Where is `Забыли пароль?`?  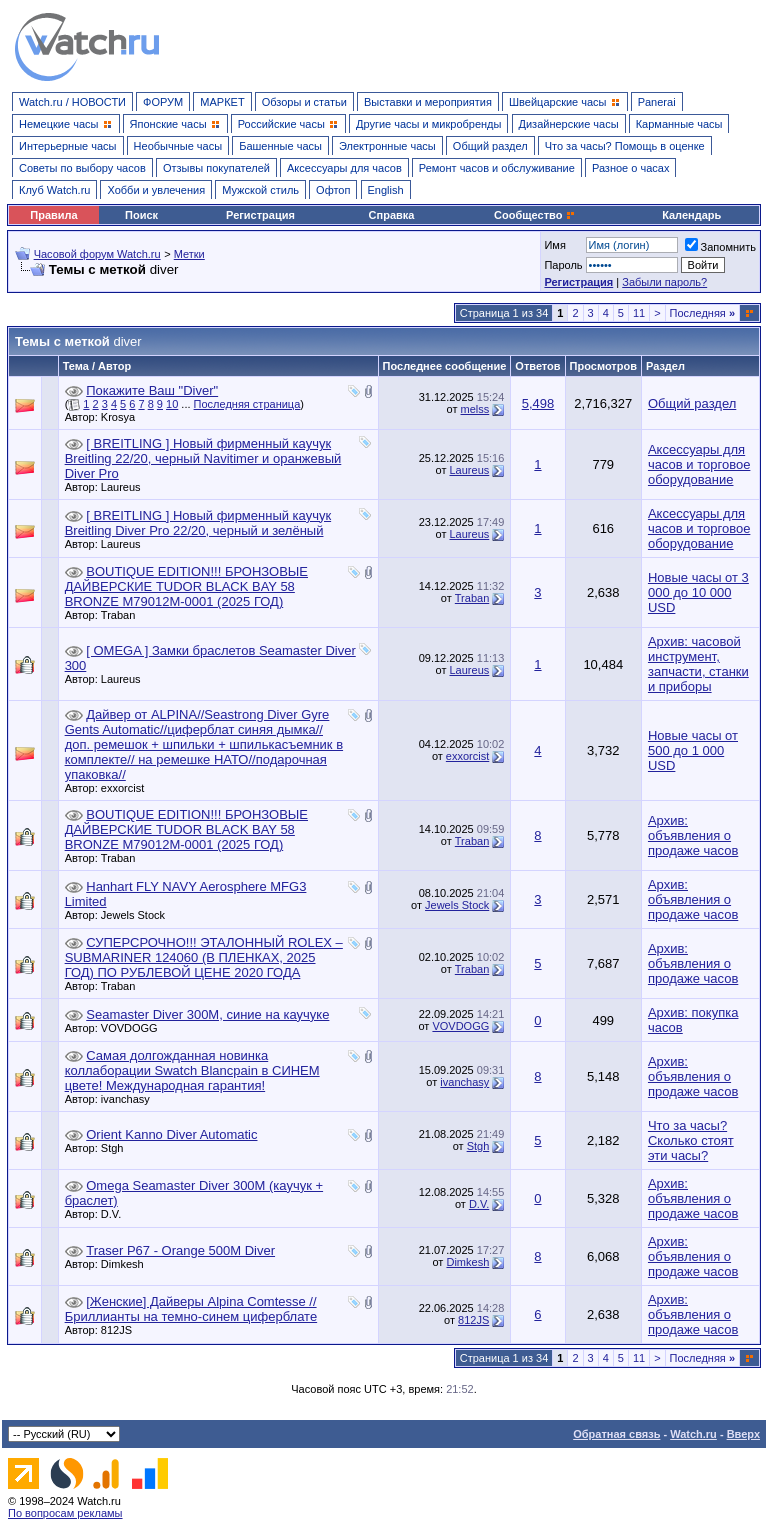
Забыли пароль? is located at coordinates (664, 282).